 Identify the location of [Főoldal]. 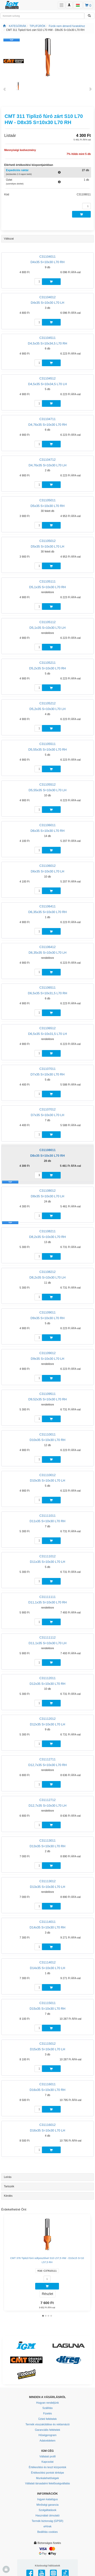
(4, 26).